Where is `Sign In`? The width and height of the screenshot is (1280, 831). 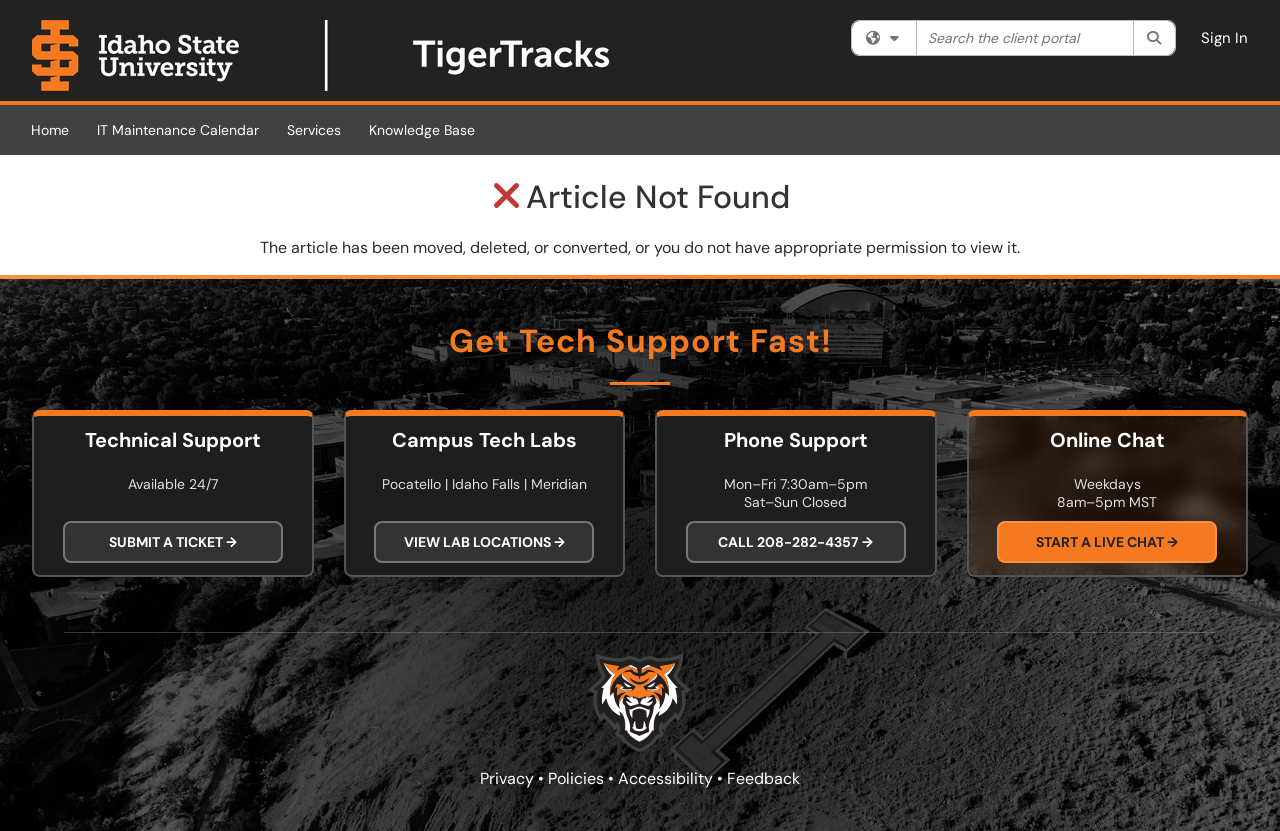 Sign In is located at coordinates (1224, 38).